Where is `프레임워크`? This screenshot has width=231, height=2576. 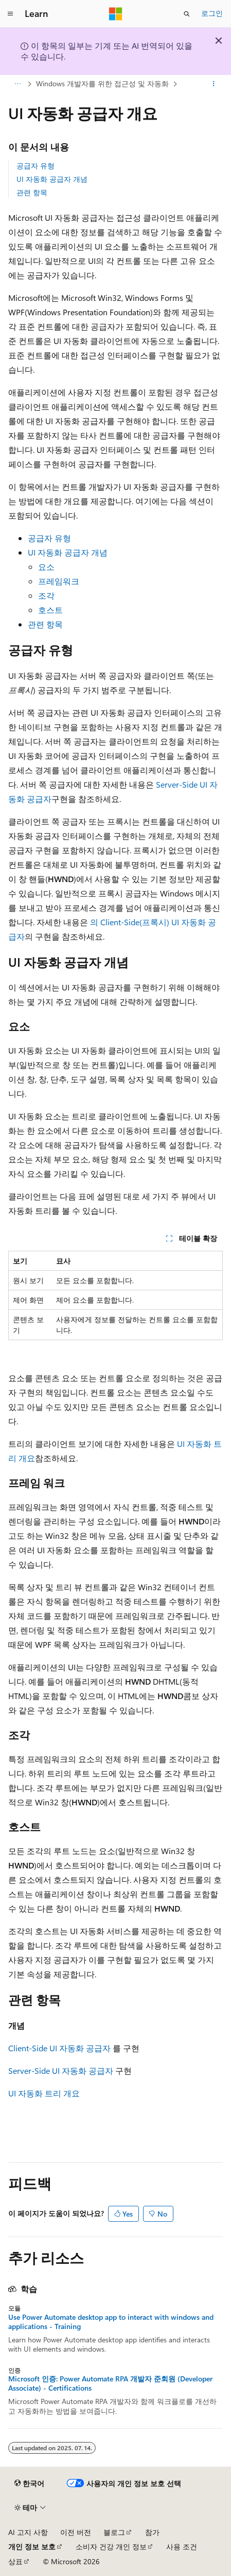 프레임워크 is located at coordinates (58, 581).